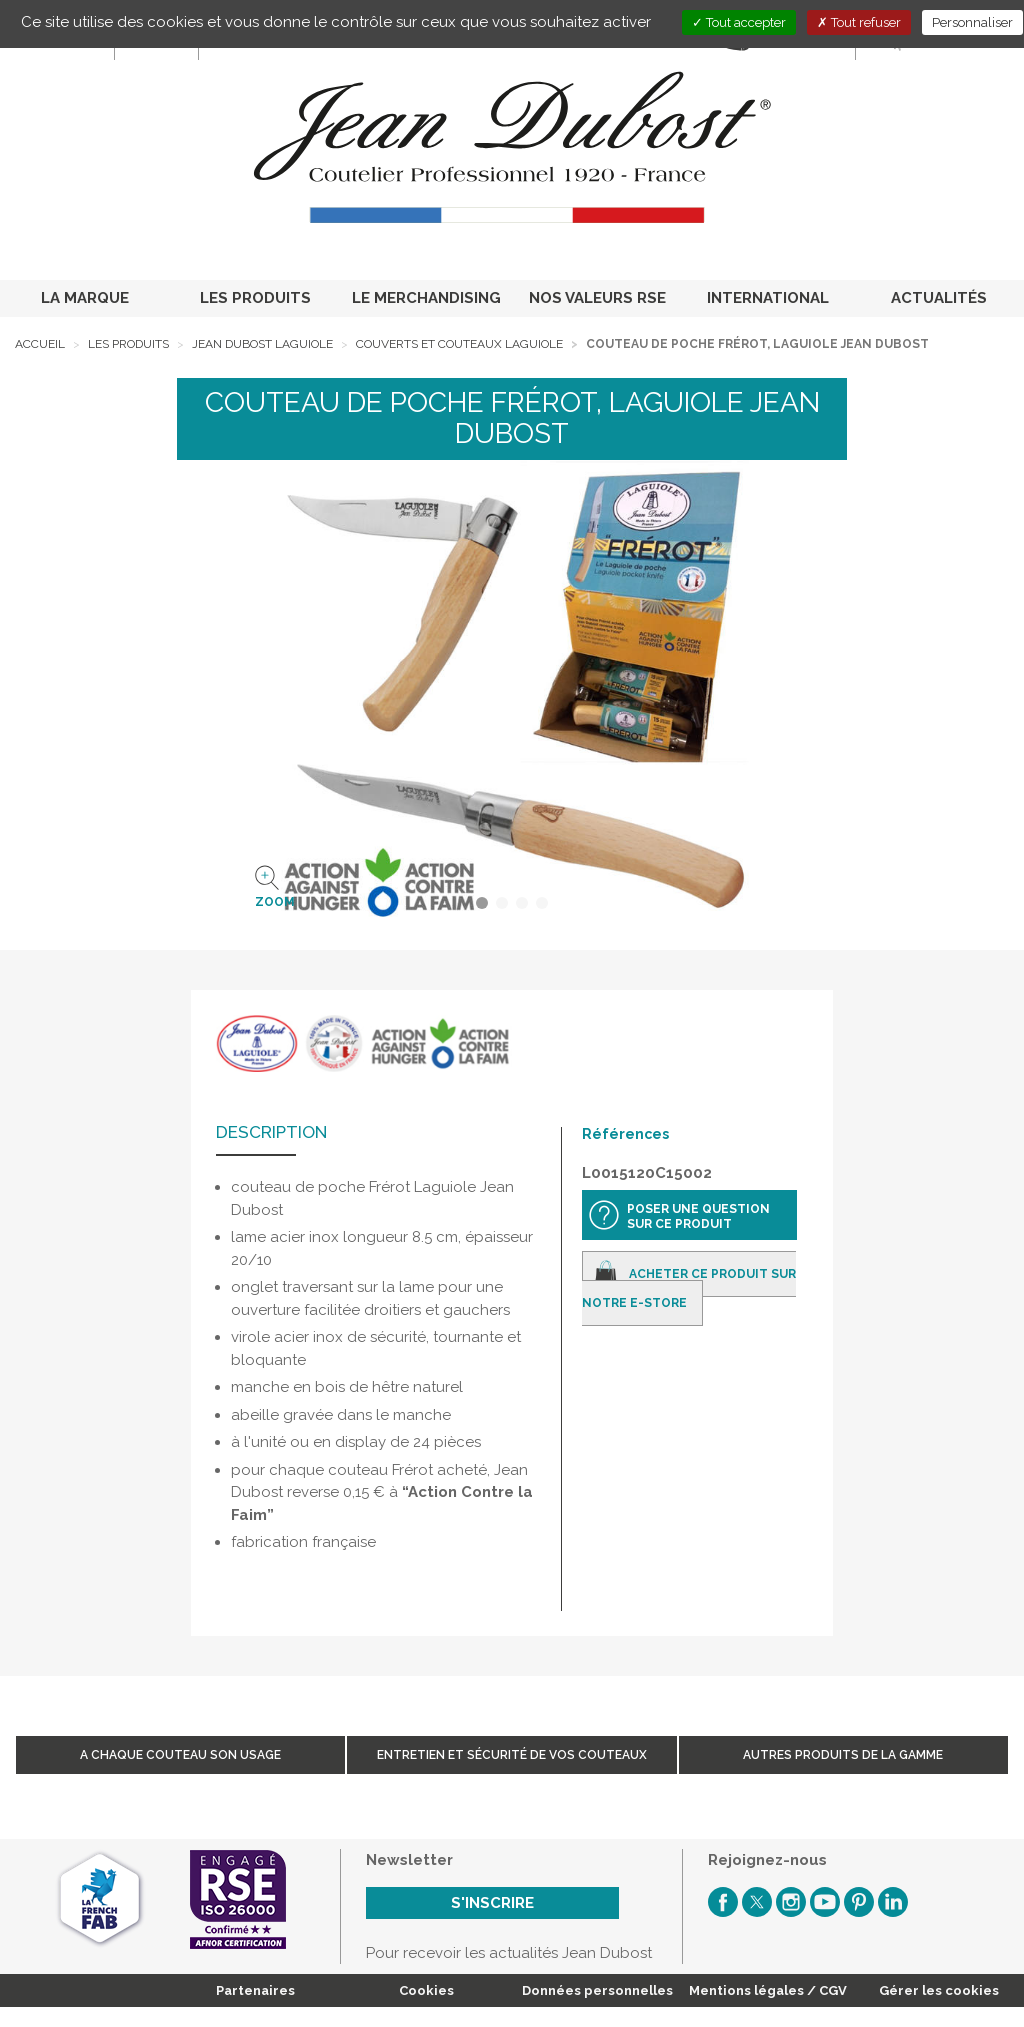  What do you see at coordinates (972, 22) in the screenshot?
I see `Personnaliser [Personnaliser (fenêtre modale)]` at bounding box center [972, 22].